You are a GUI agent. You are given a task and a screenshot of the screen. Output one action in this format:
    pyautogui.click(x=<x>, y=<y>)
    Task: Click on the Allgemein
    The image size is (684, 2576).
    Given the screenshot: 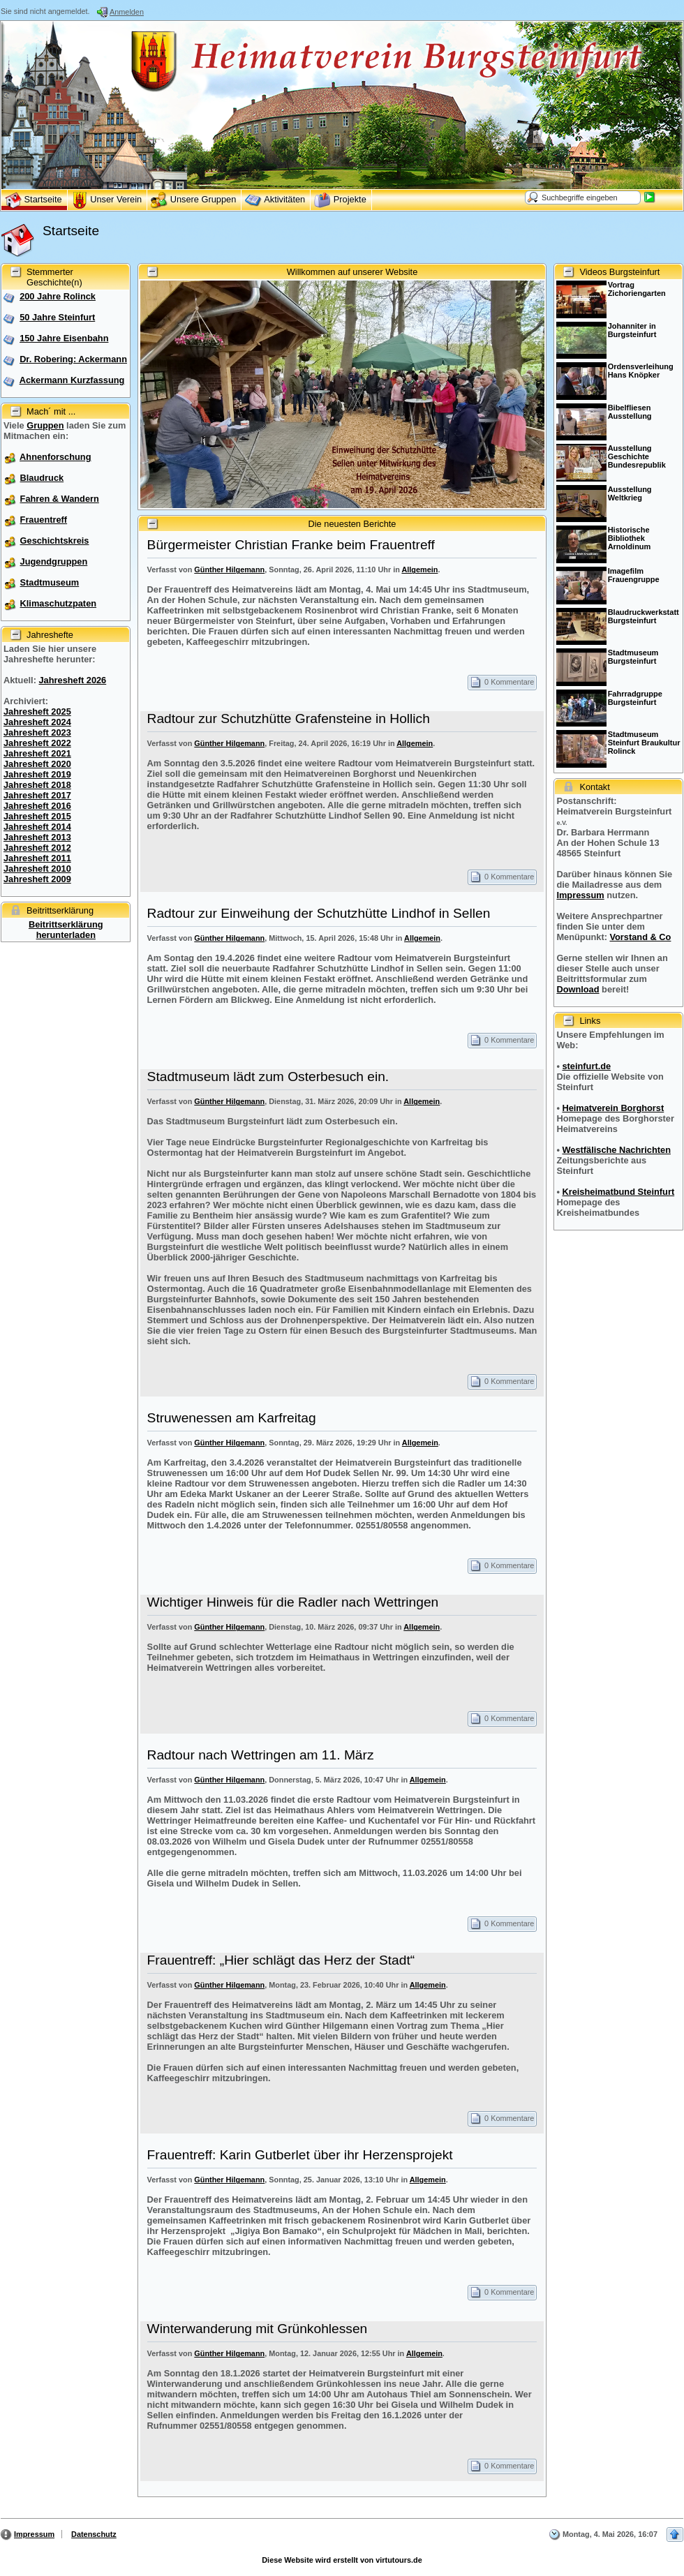 What is the action you would take?
    pyautogui.click(x=419, y=569)
    